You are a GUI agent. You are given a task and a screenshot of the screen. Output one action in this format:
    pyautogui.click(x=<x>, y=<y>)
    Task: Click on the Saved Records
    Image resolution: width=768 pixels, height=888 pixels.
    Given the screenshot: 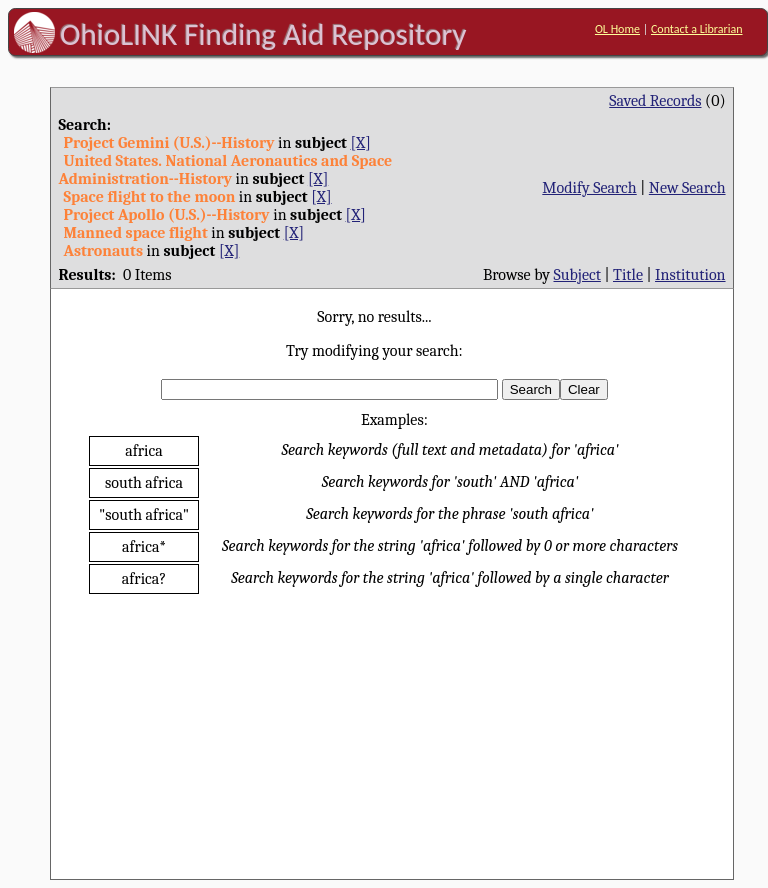 What is the action you would take?
    pyautogui.click(x=655, y=101)
    